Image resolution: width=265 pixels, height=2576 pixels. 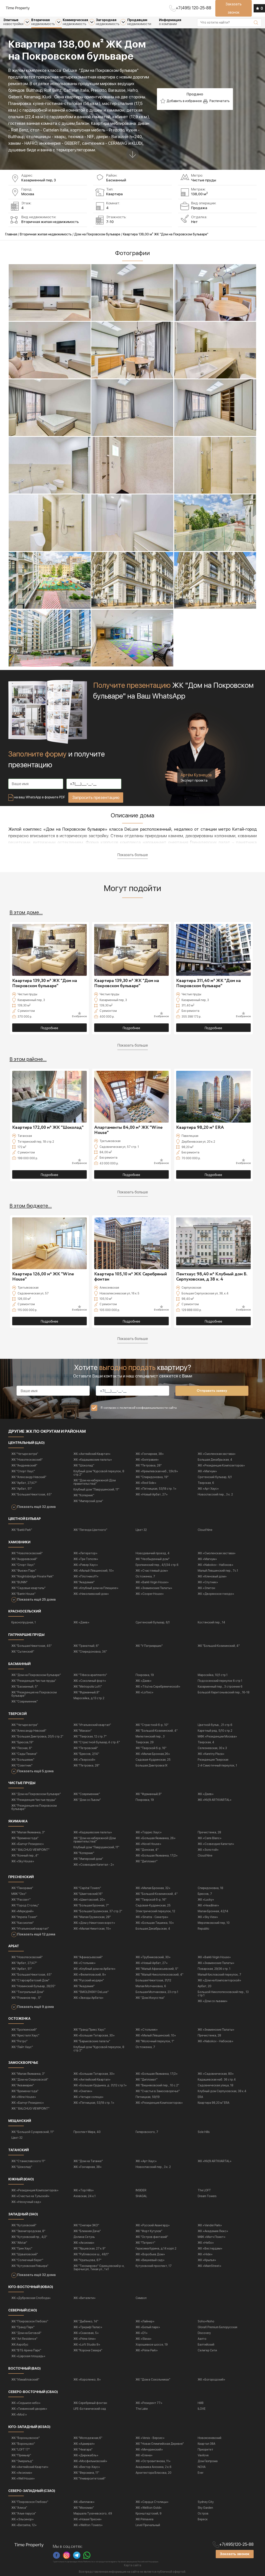 I want to click on ЖК "Арбат, 27/47", so click(x=24, y=1482).